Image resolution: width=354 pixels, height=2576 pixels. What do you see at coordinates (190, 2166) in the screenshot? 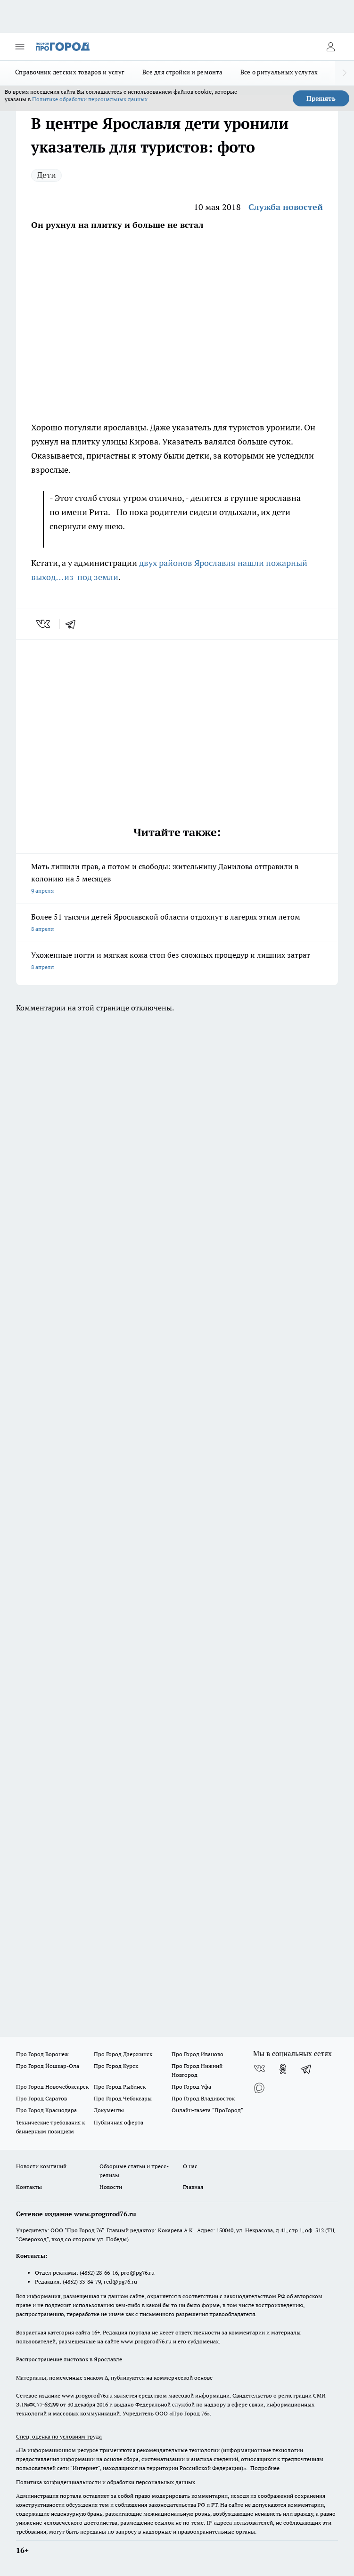
I see `О нас` at bounding box center [190, 2166].